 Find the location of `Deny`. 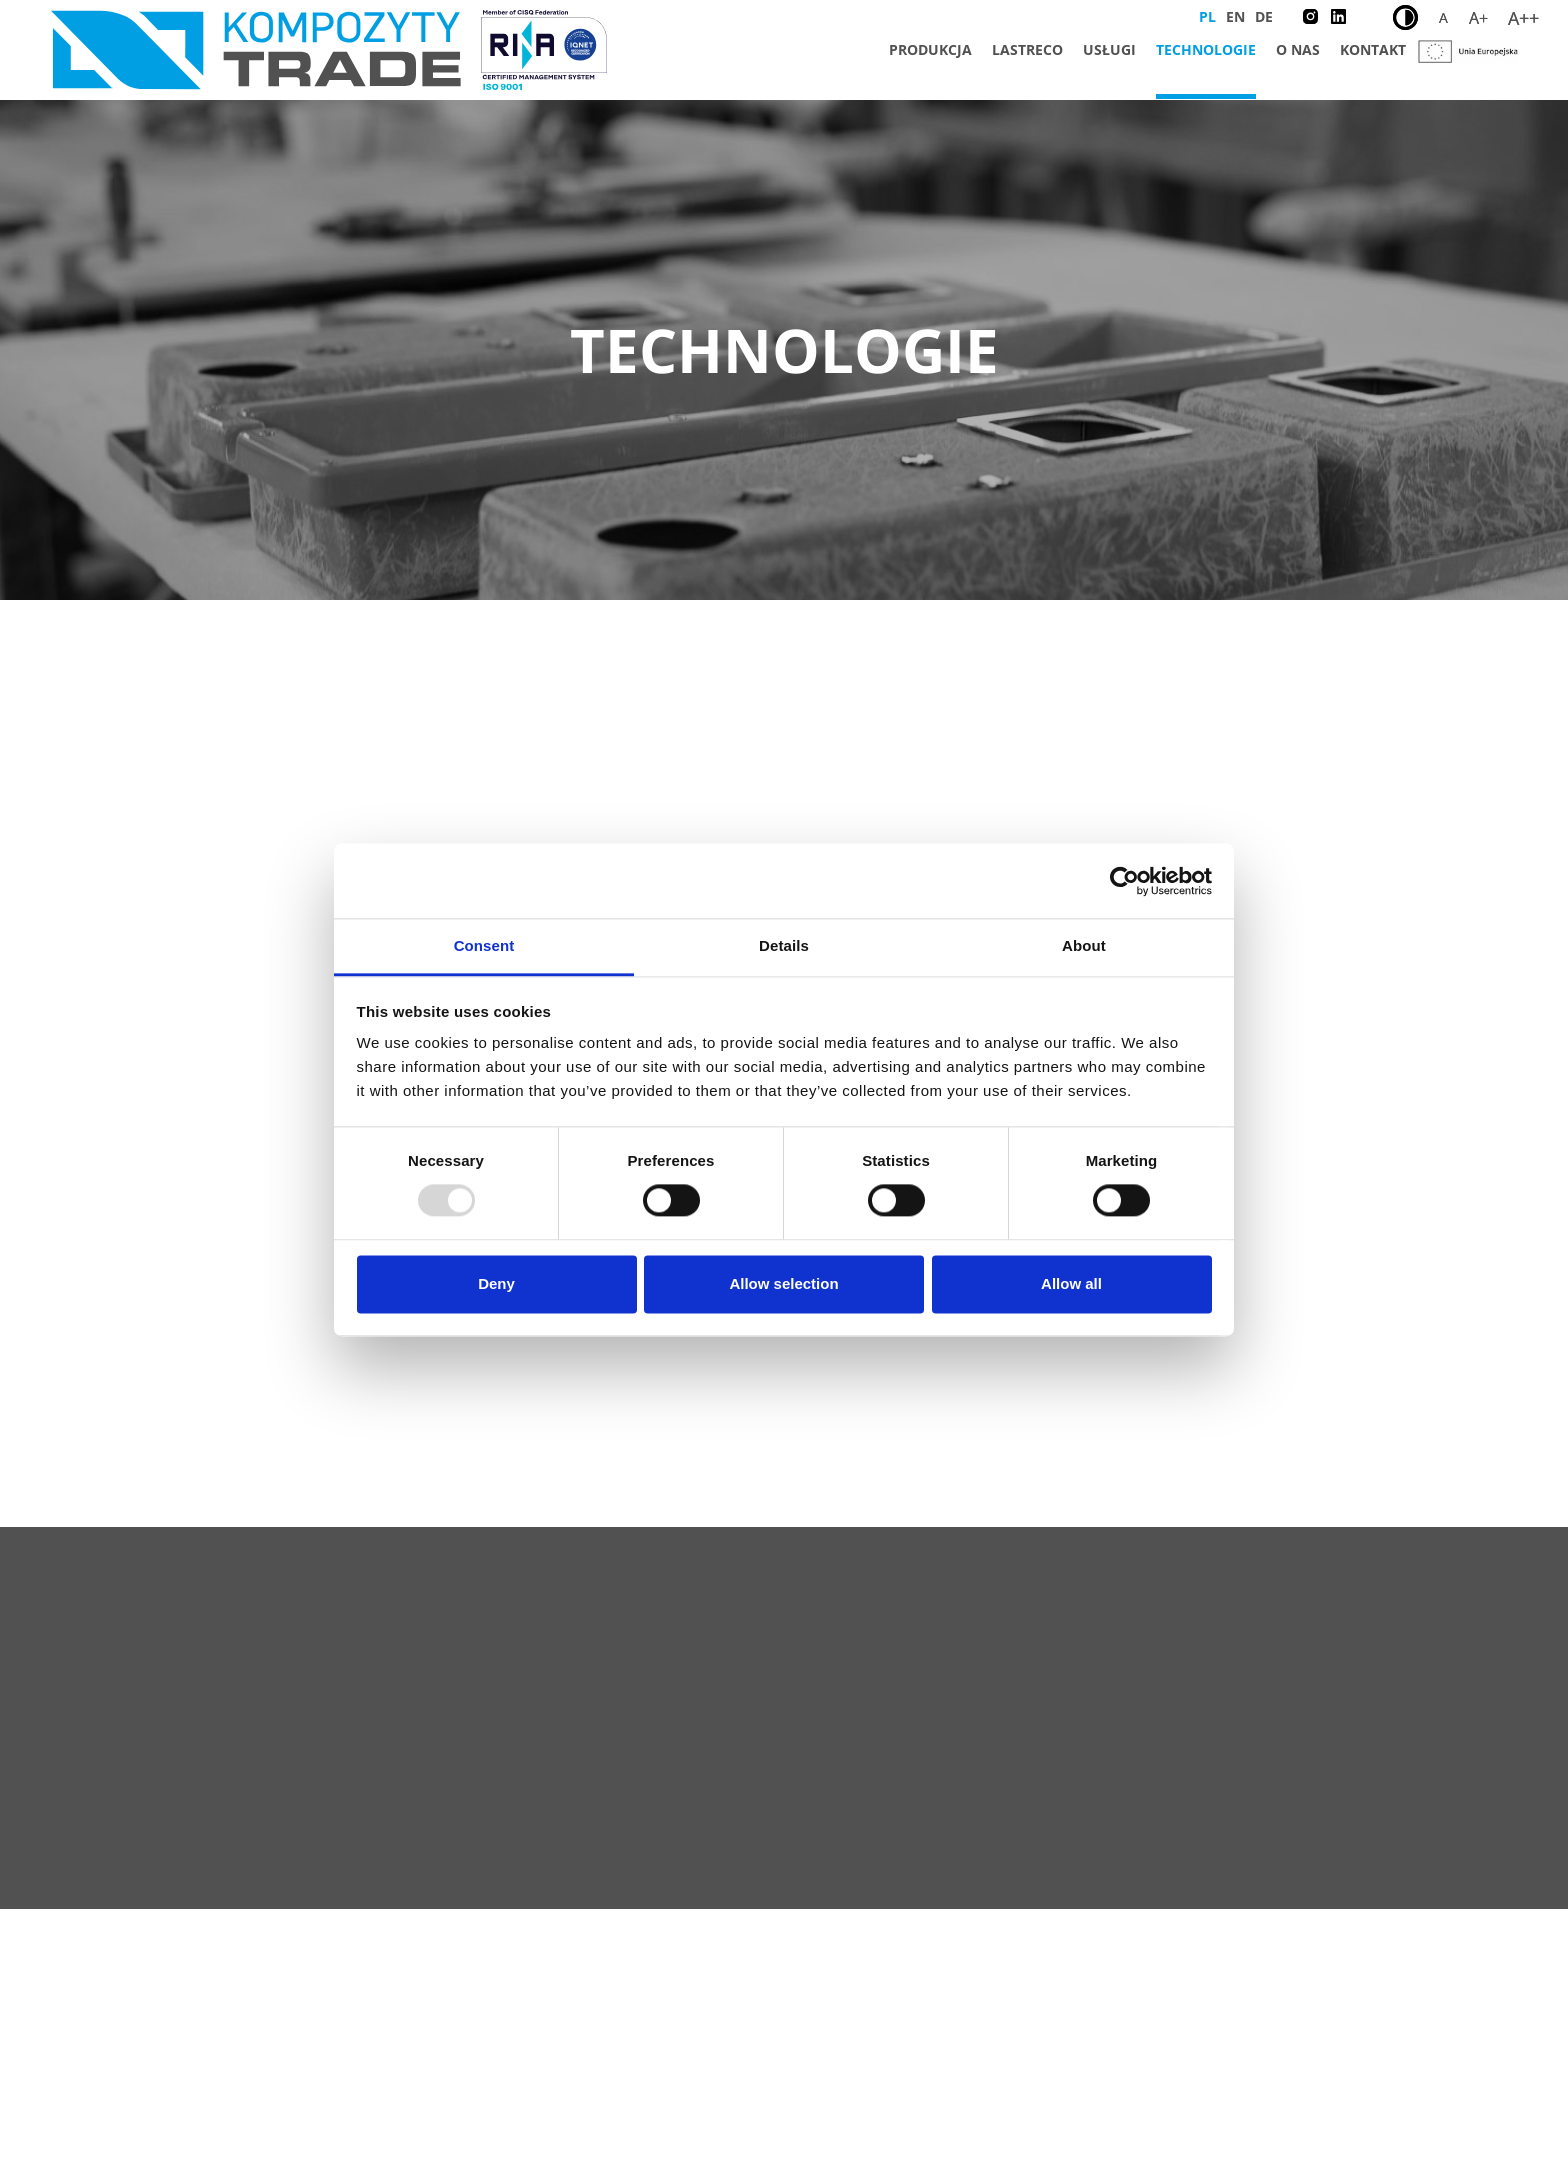

Deny is located at coordinates (496, 1283).